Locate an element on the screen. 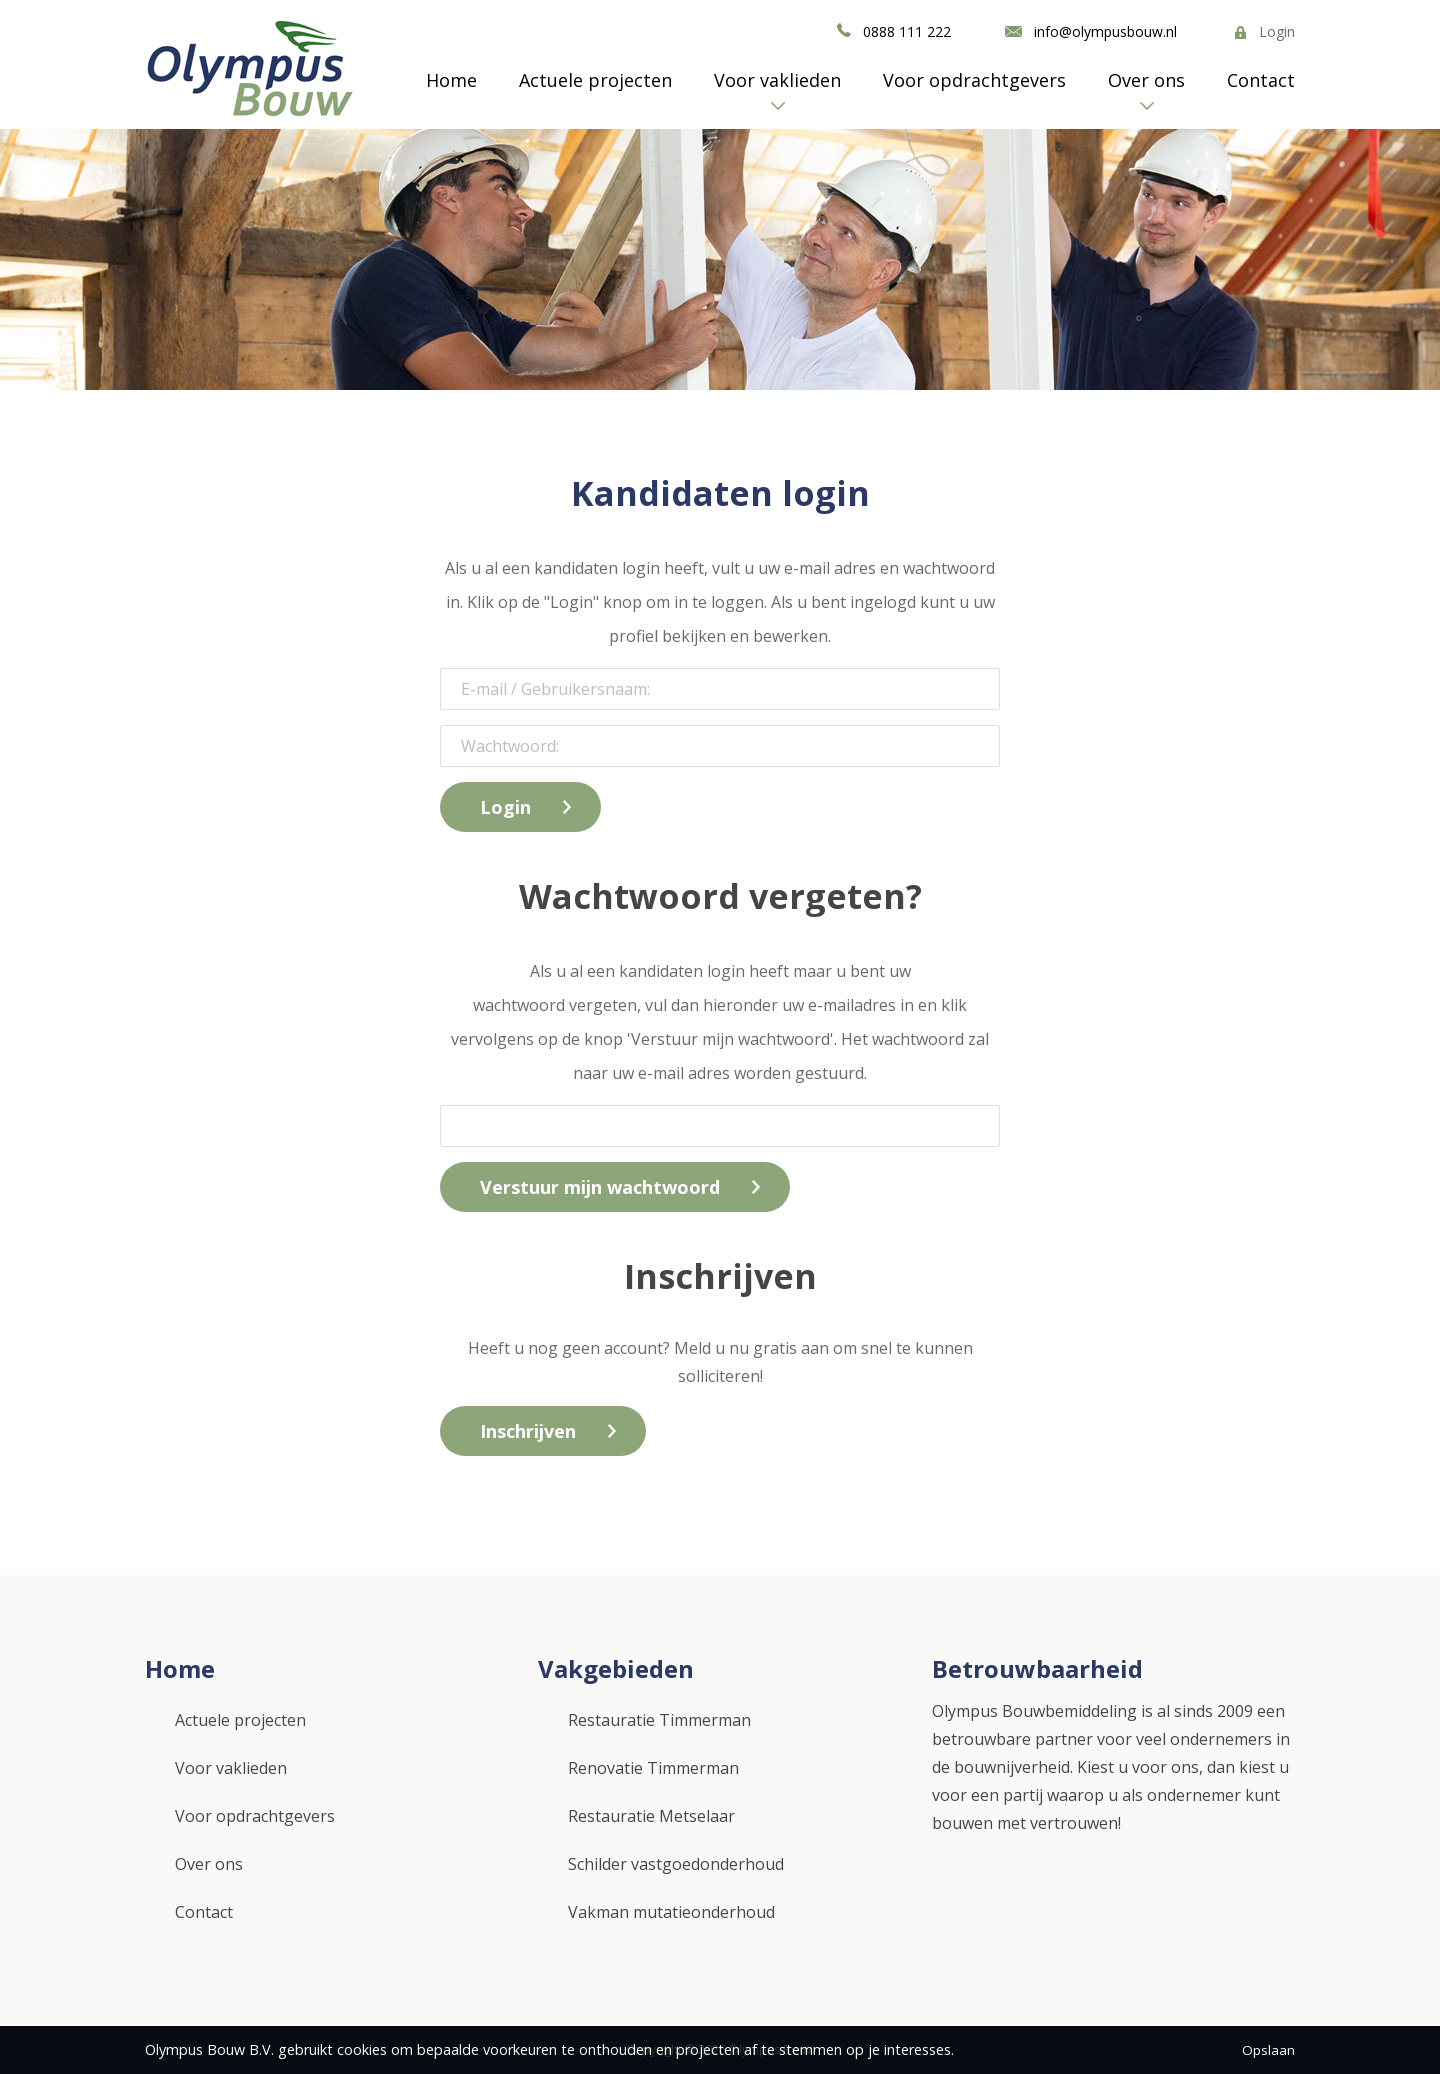 This screenshot has height=2074, width=1440. Renovatie Timmerman is located at coordinates (653, 1768).